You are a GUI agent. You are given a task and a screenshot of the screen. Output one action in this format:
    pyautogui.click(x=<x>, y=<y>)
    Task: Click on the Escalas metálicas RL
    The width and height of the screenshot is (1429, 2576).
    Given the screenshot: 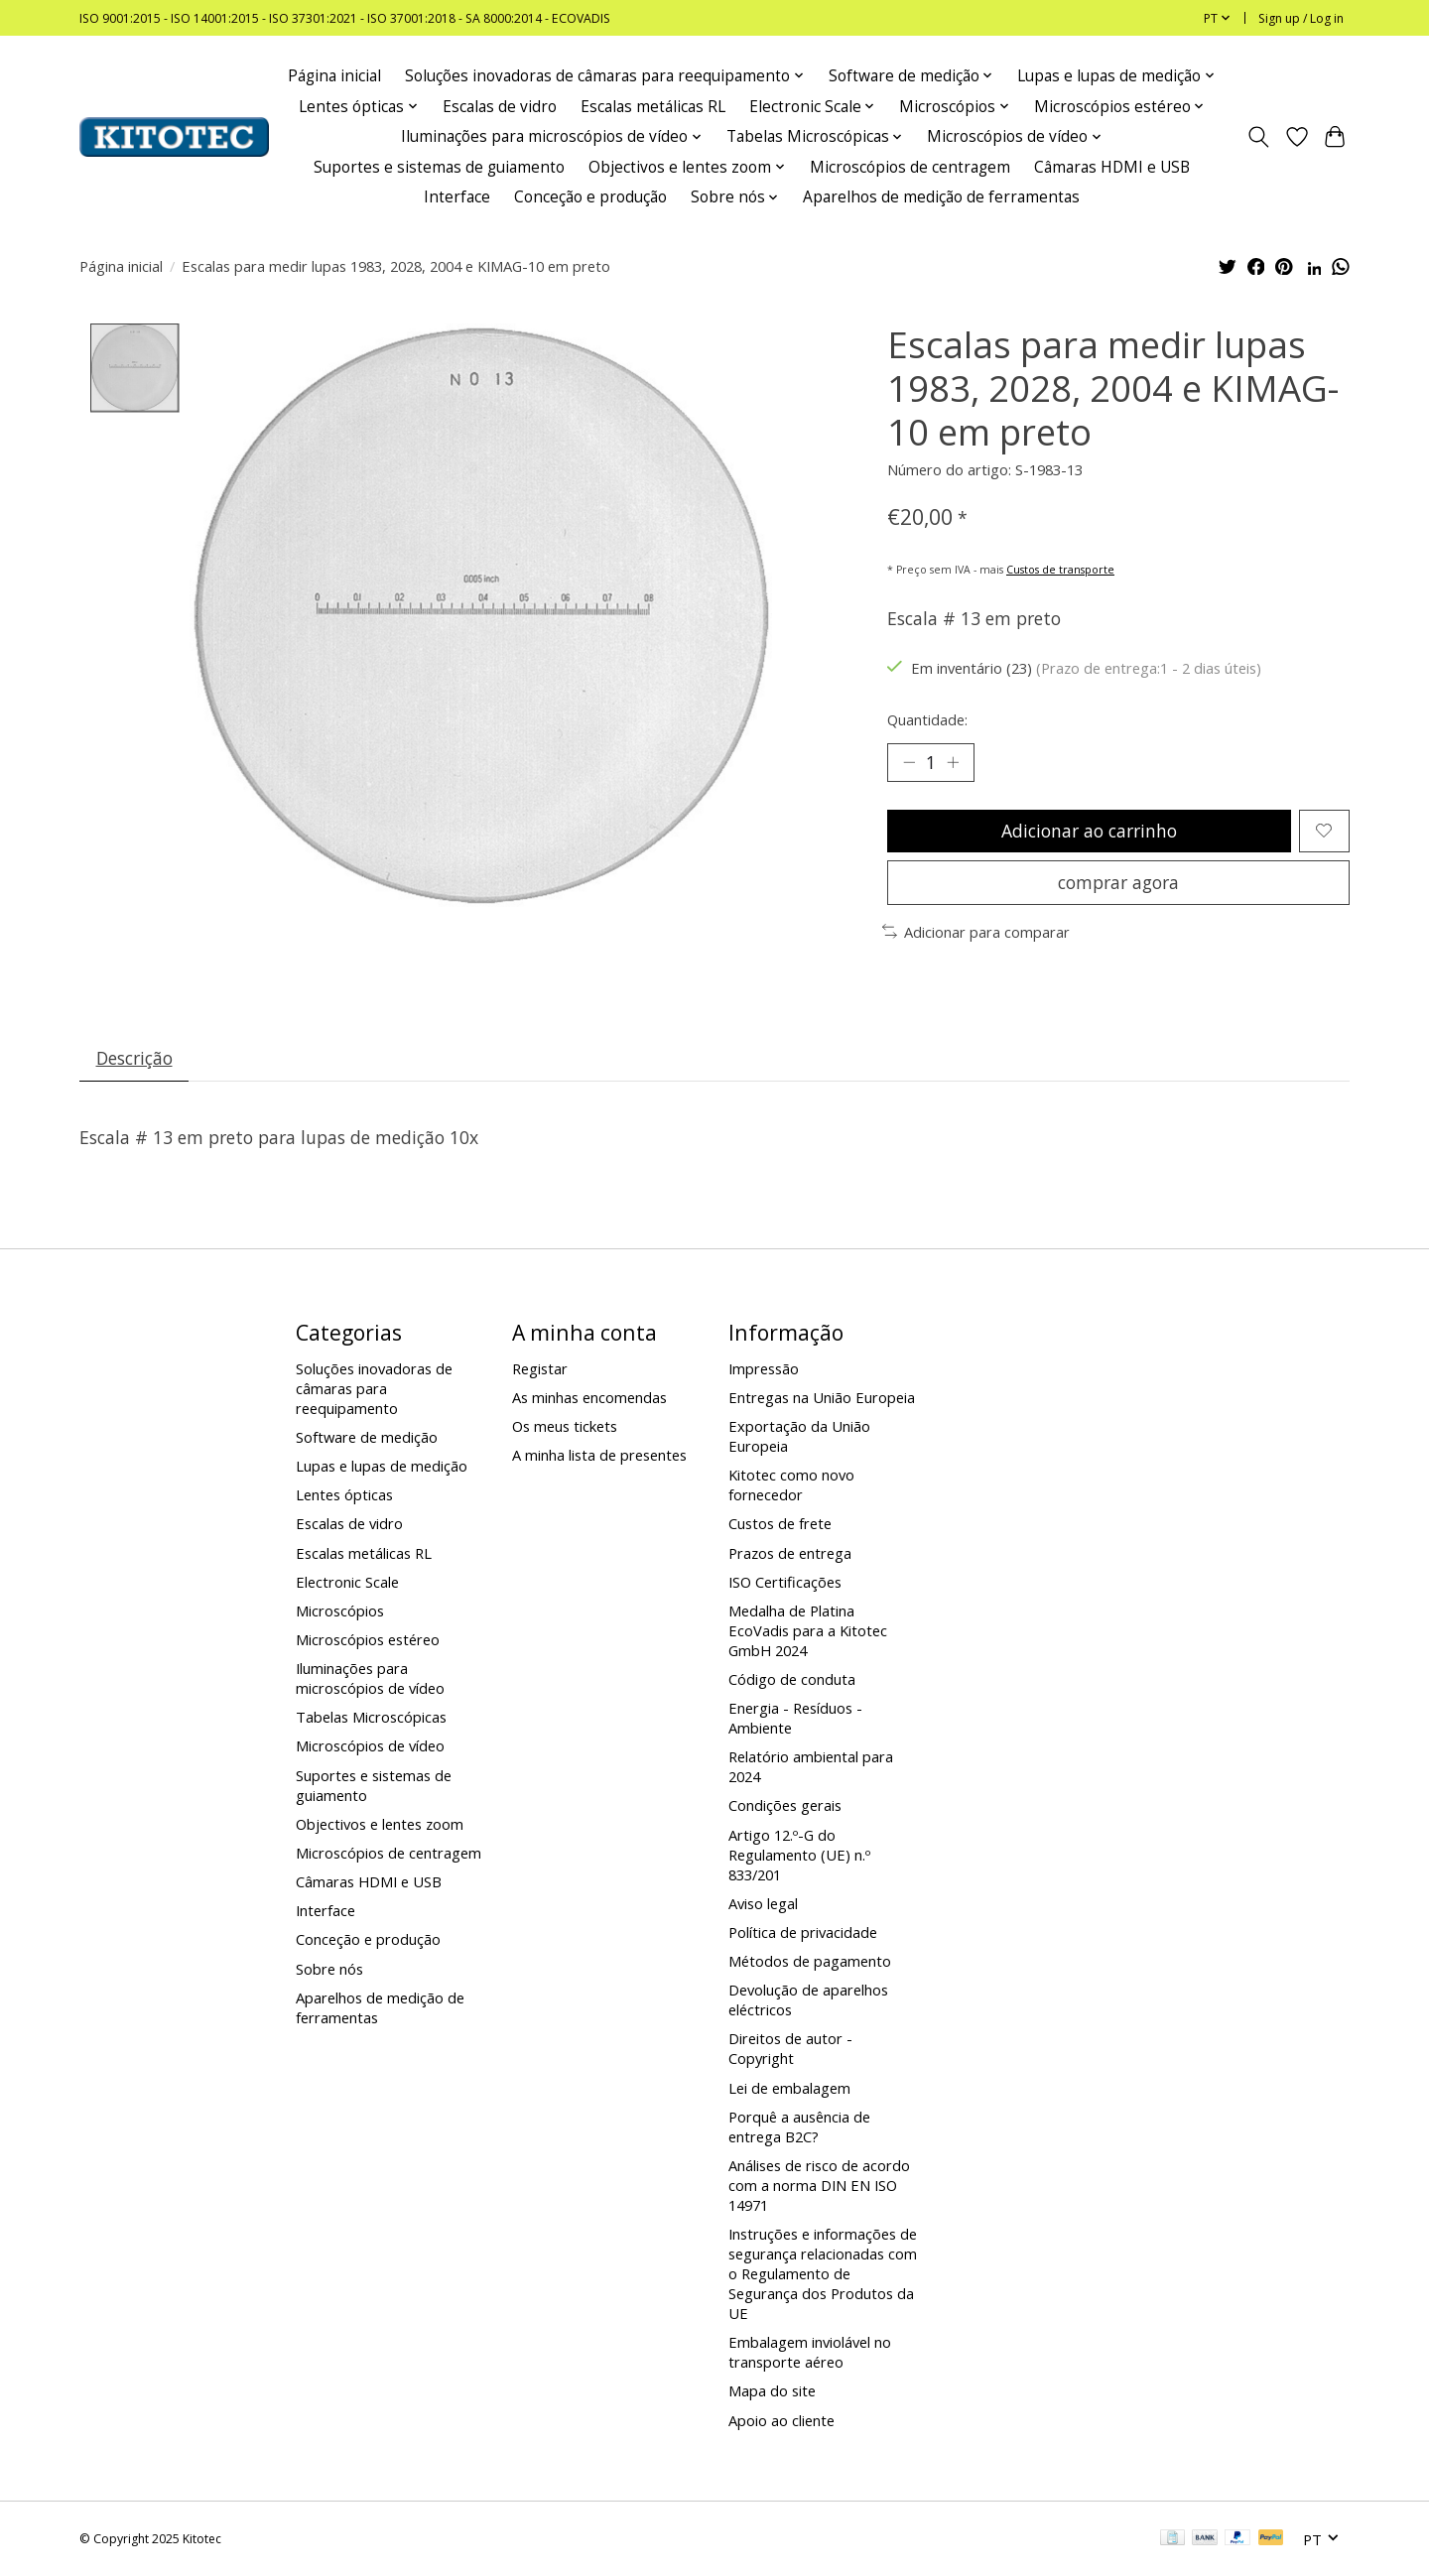 What is the action you would take?
    pyautogui.click(x=653, y=106)
    